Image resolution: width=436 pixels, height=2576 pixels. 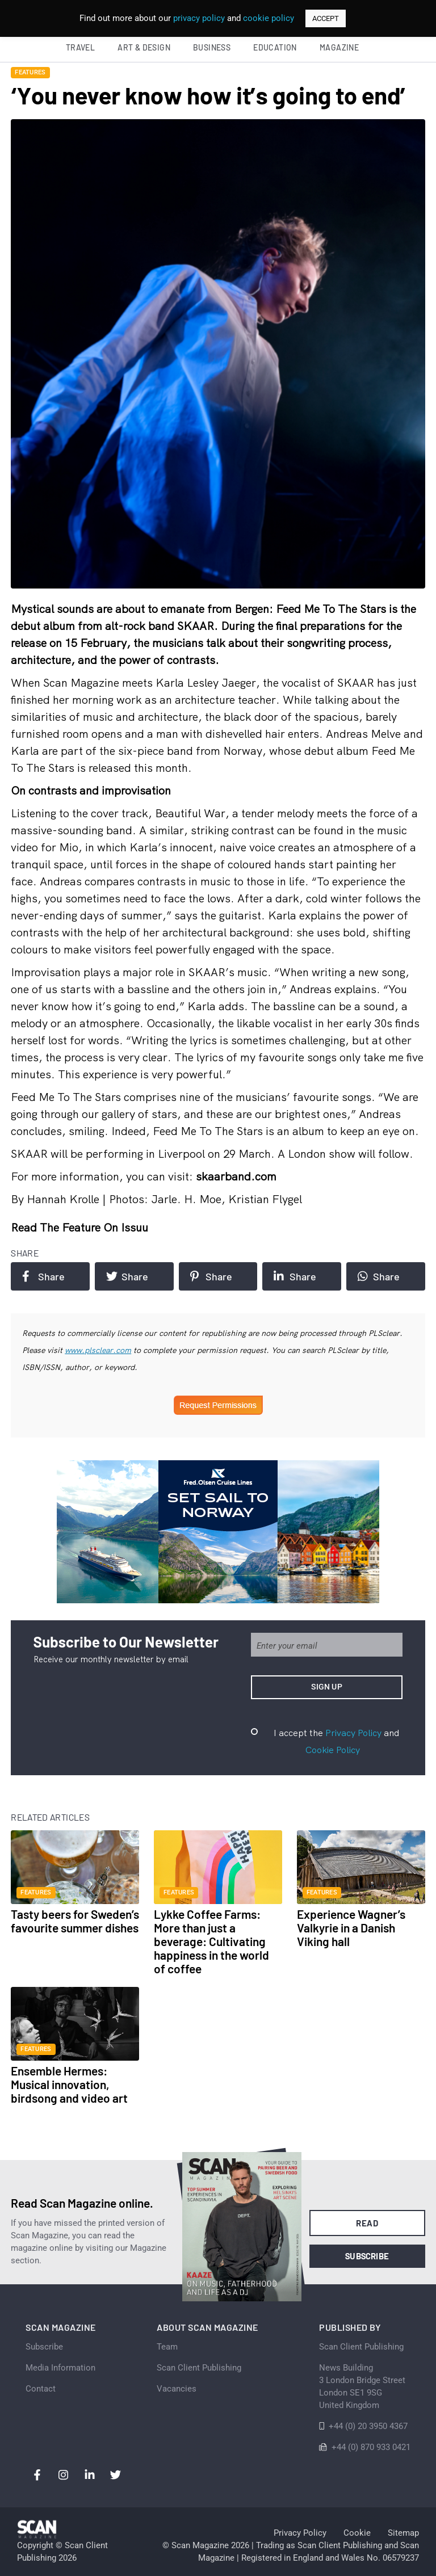 I want to click on Tasty beers for Sweden’s favourite summer dishes, so click(x=75, y=1921).